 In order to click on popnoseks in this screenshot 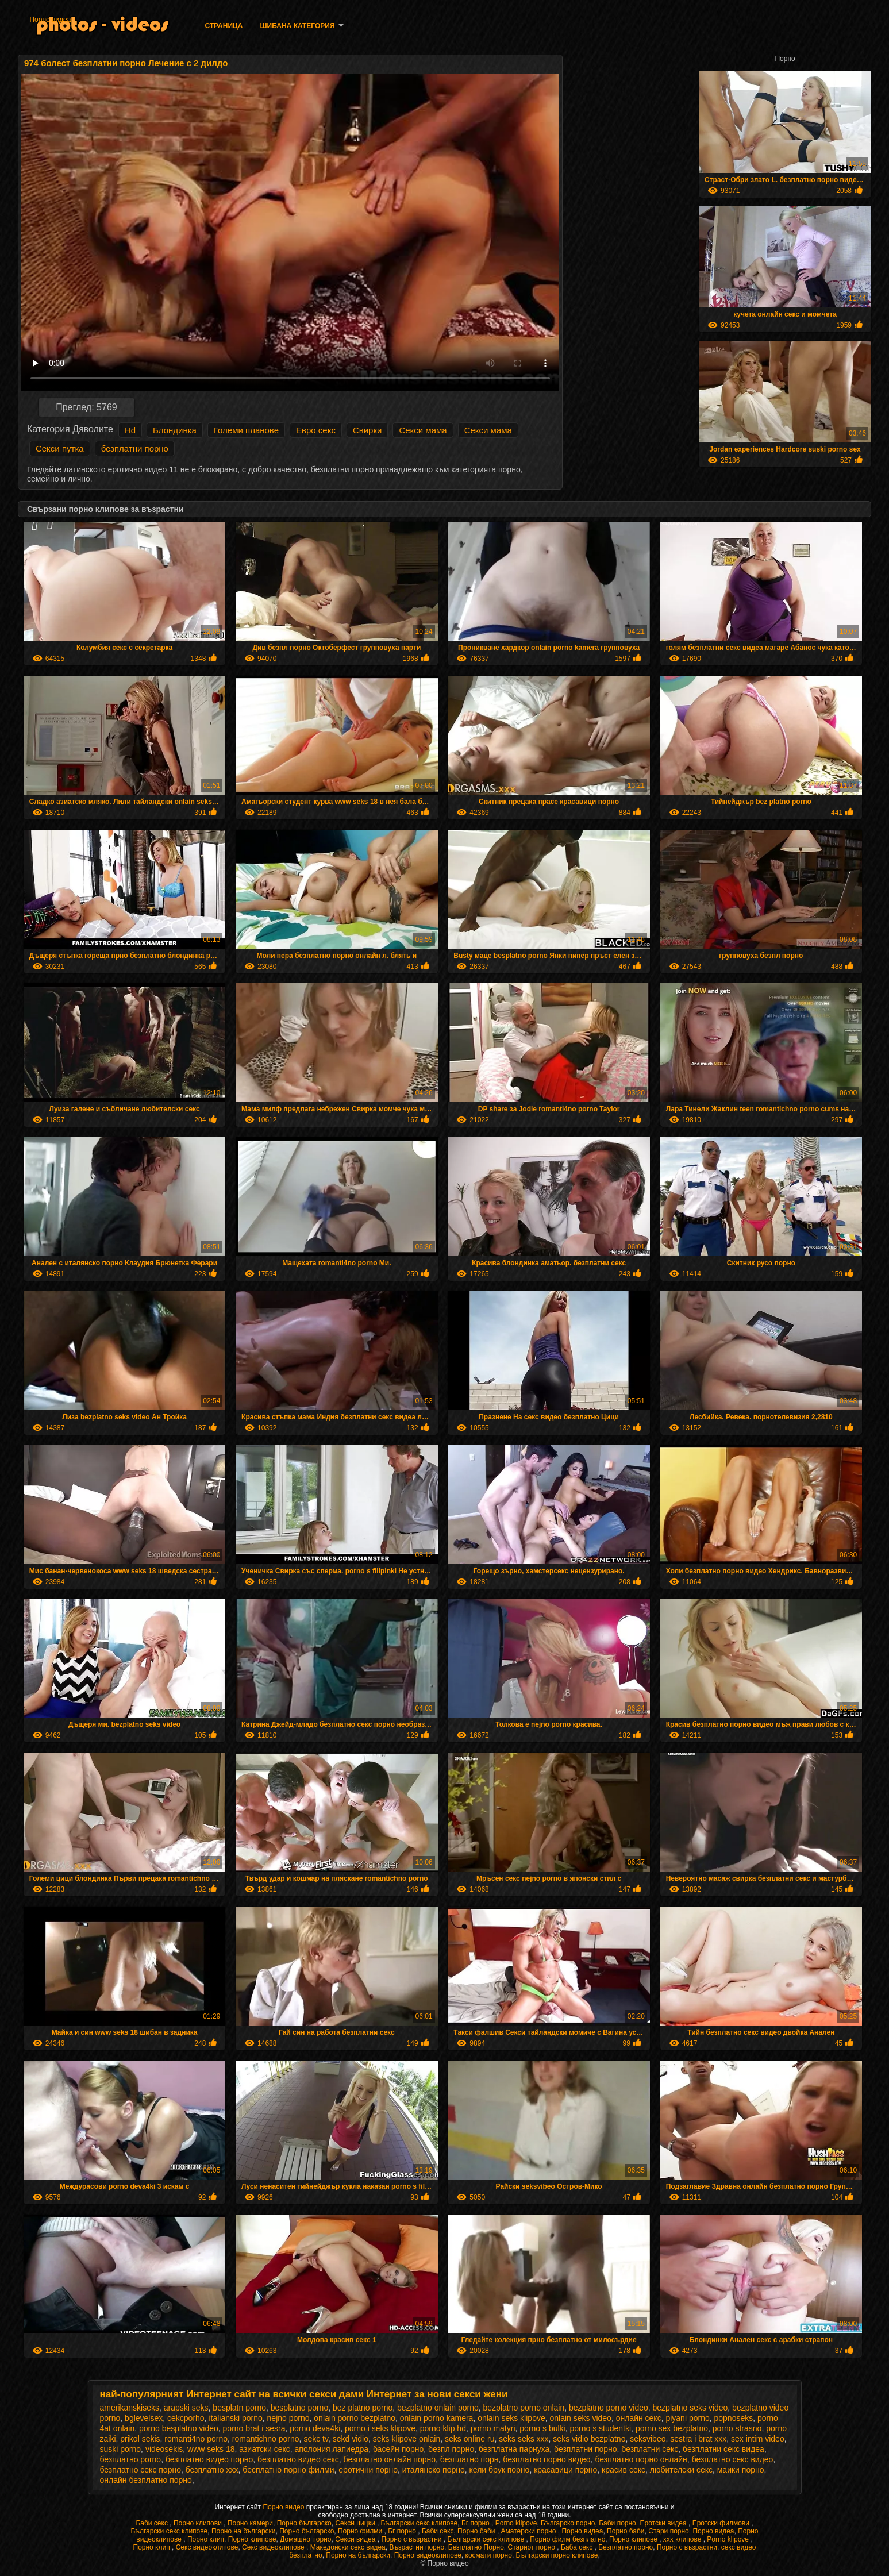, I will do `click(733, 2418)`.